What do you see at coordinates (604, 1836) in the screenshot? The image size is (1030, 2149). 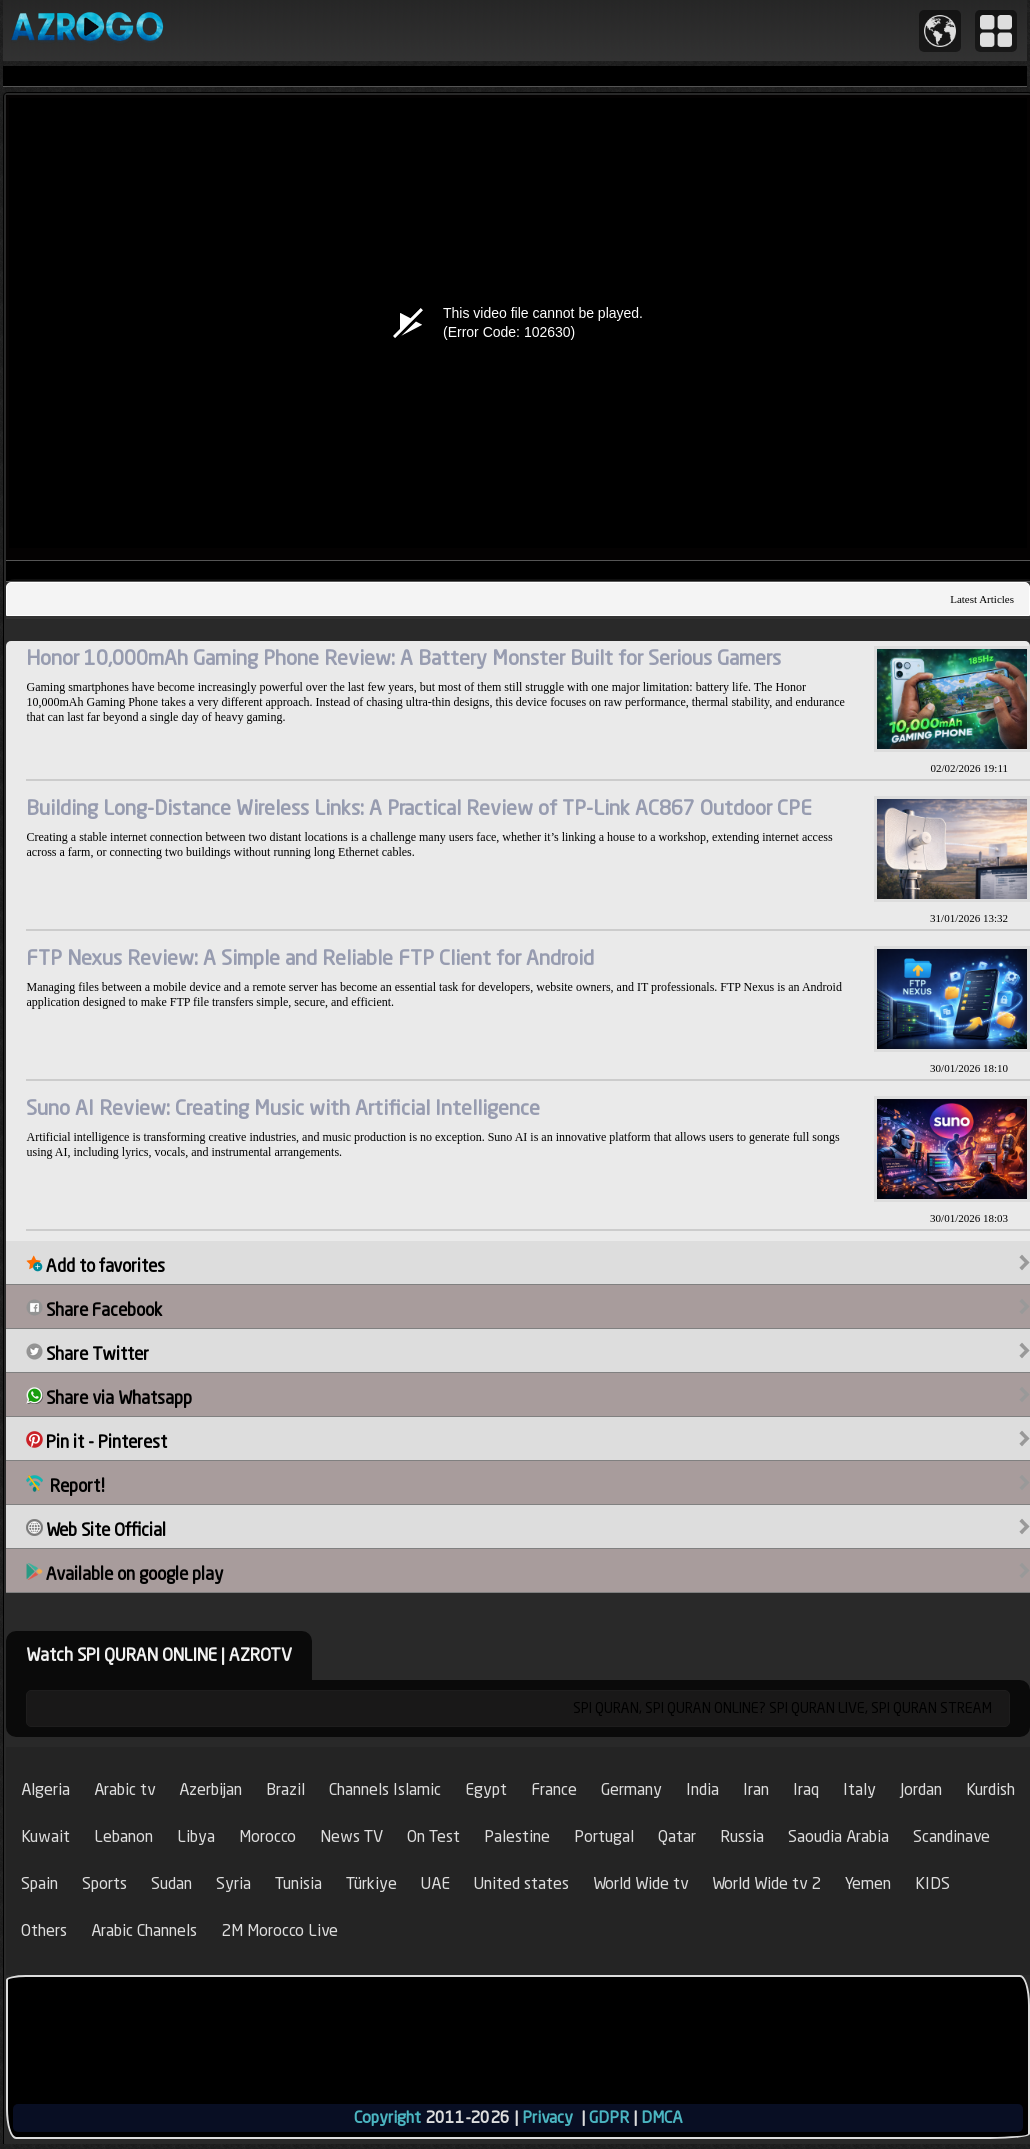 I see `Portugal` at bounding box center [604, 1836].